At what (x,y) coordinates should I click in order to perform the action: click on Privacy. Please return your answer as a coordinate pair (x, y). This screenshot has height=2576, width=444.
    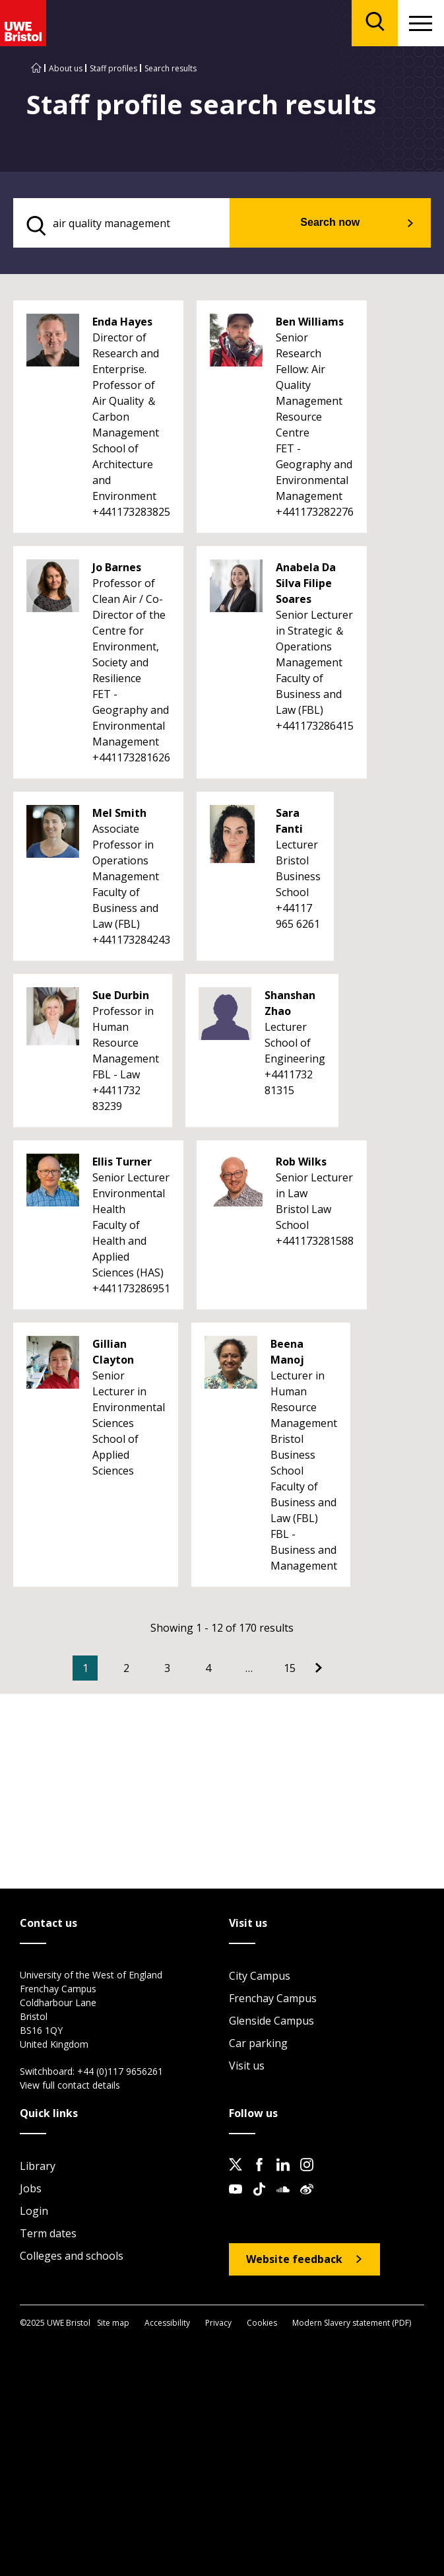
    Looking at the image, I should click on (218, 2322).